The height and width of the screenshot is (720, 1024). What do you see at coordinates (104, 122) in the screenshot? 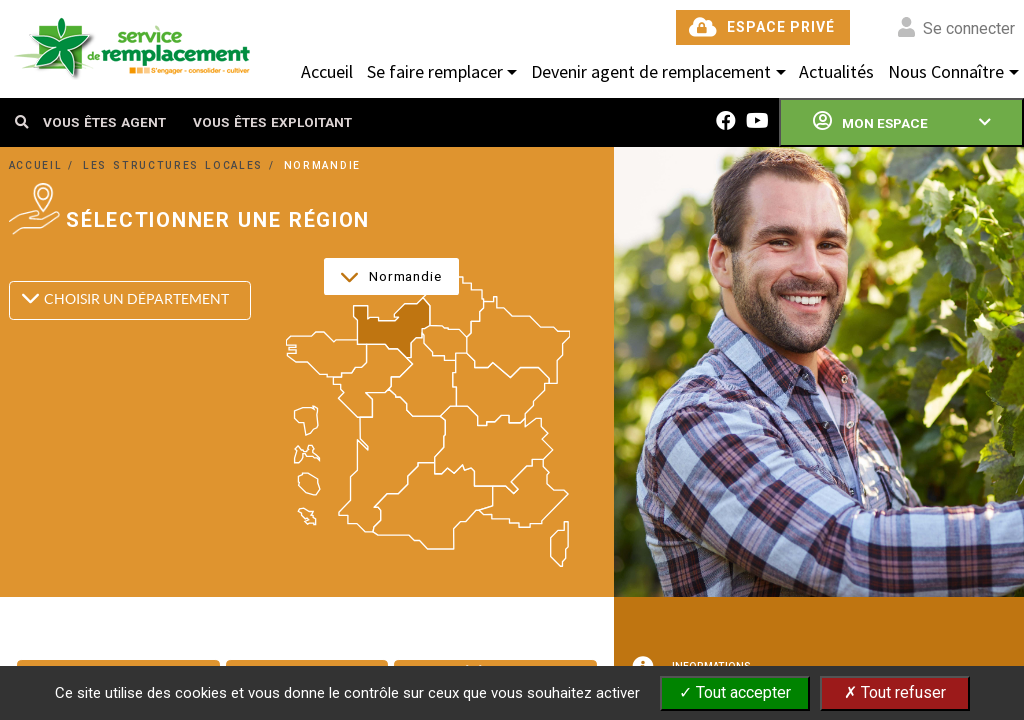
I see `VOUS ÊTES AGENT` at bounding box center [104, 122].